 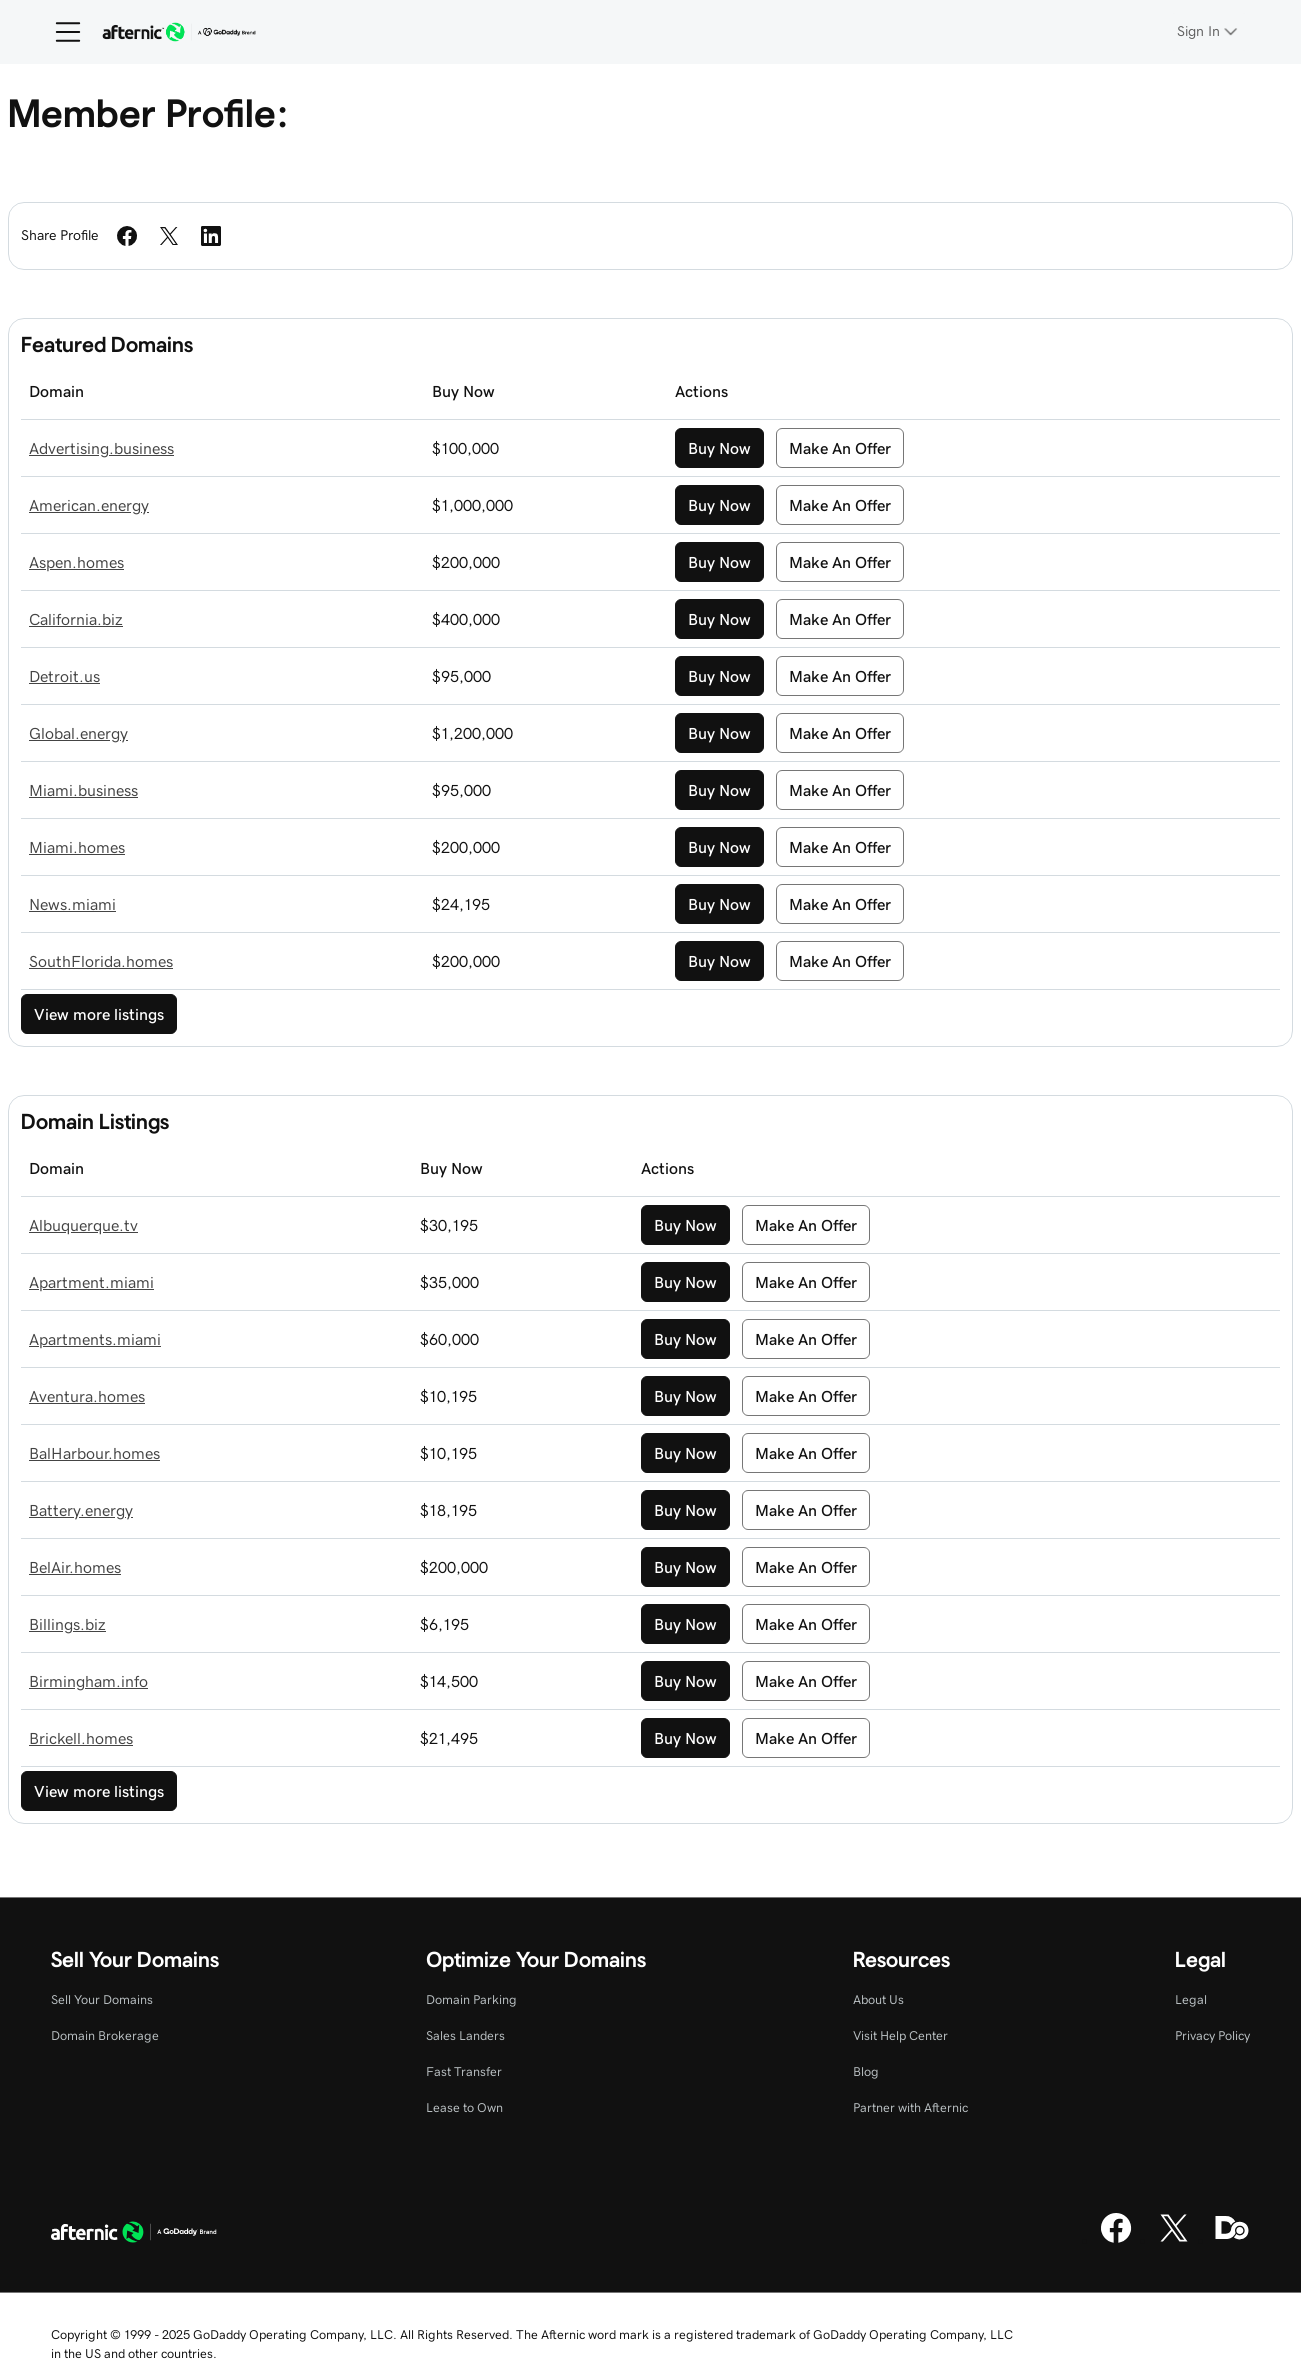 What do you see at coordinates (127, 236) in the screenshot?
I see `[Share on Facebook]` at bounding box center [127, 236].